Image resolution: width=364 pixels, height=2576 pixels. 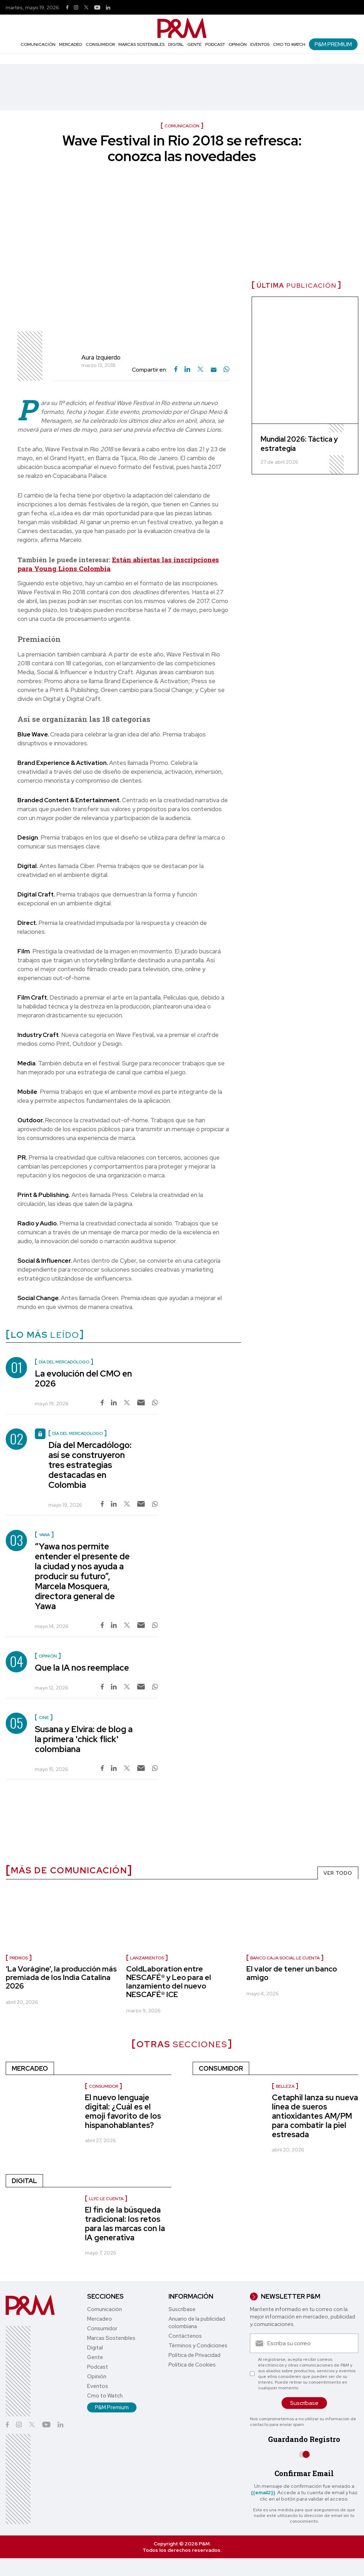 What do you see at coordinates (82, 1667) in the screenshot?
I see `Que la IA nos reemplace` at bounding box center [82, 1667].